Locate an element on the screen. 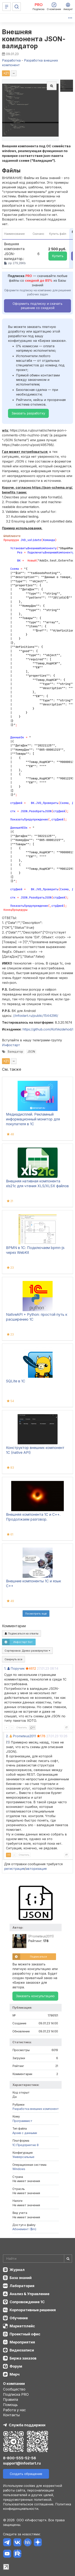 The image size is (75, 2576). Медиадисплей. Рекламный информационный монитор для покупателя в 1С is located at coordinates (33, 1119).